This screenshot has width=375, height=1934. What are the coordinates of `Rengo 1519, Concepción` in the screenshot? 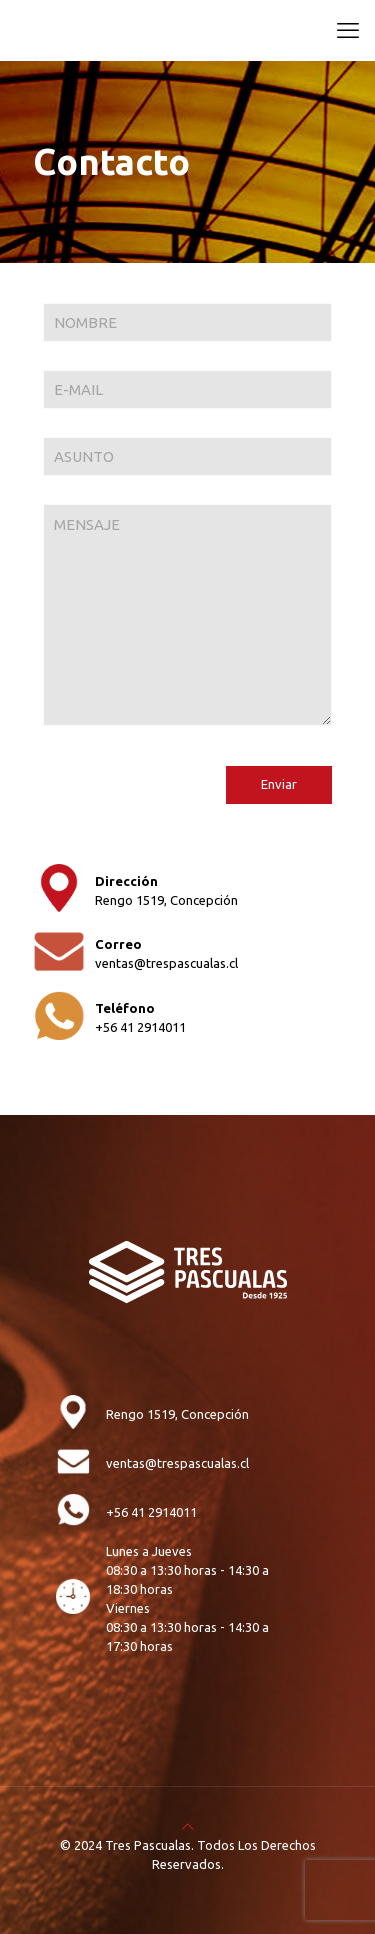 It's located at (166, 900).